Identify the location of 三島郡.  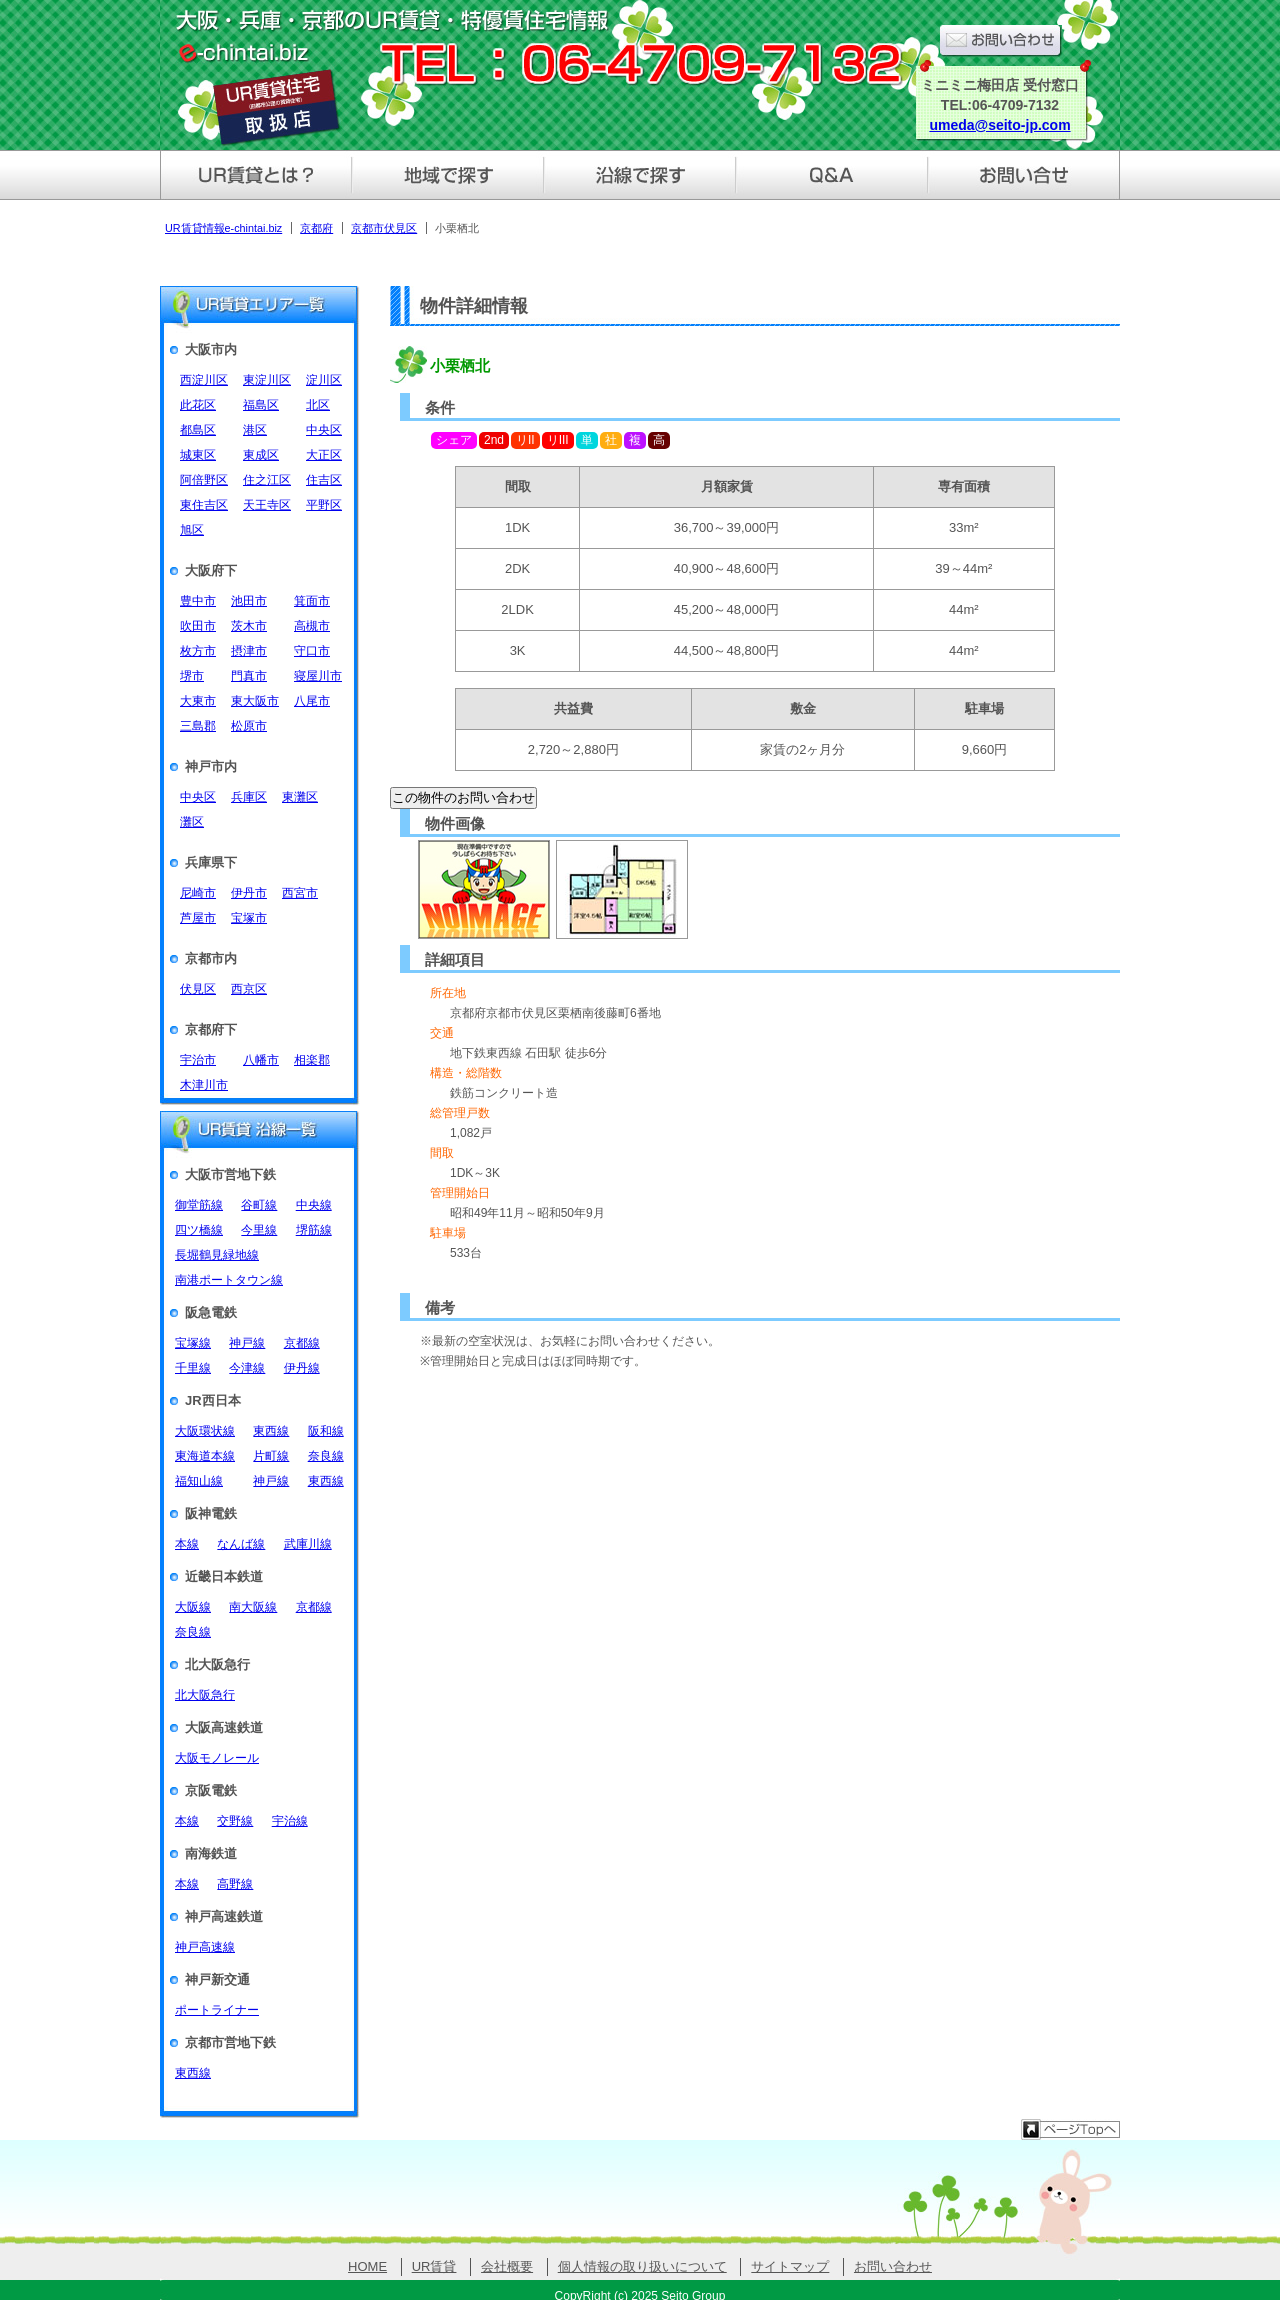
(198, 726).